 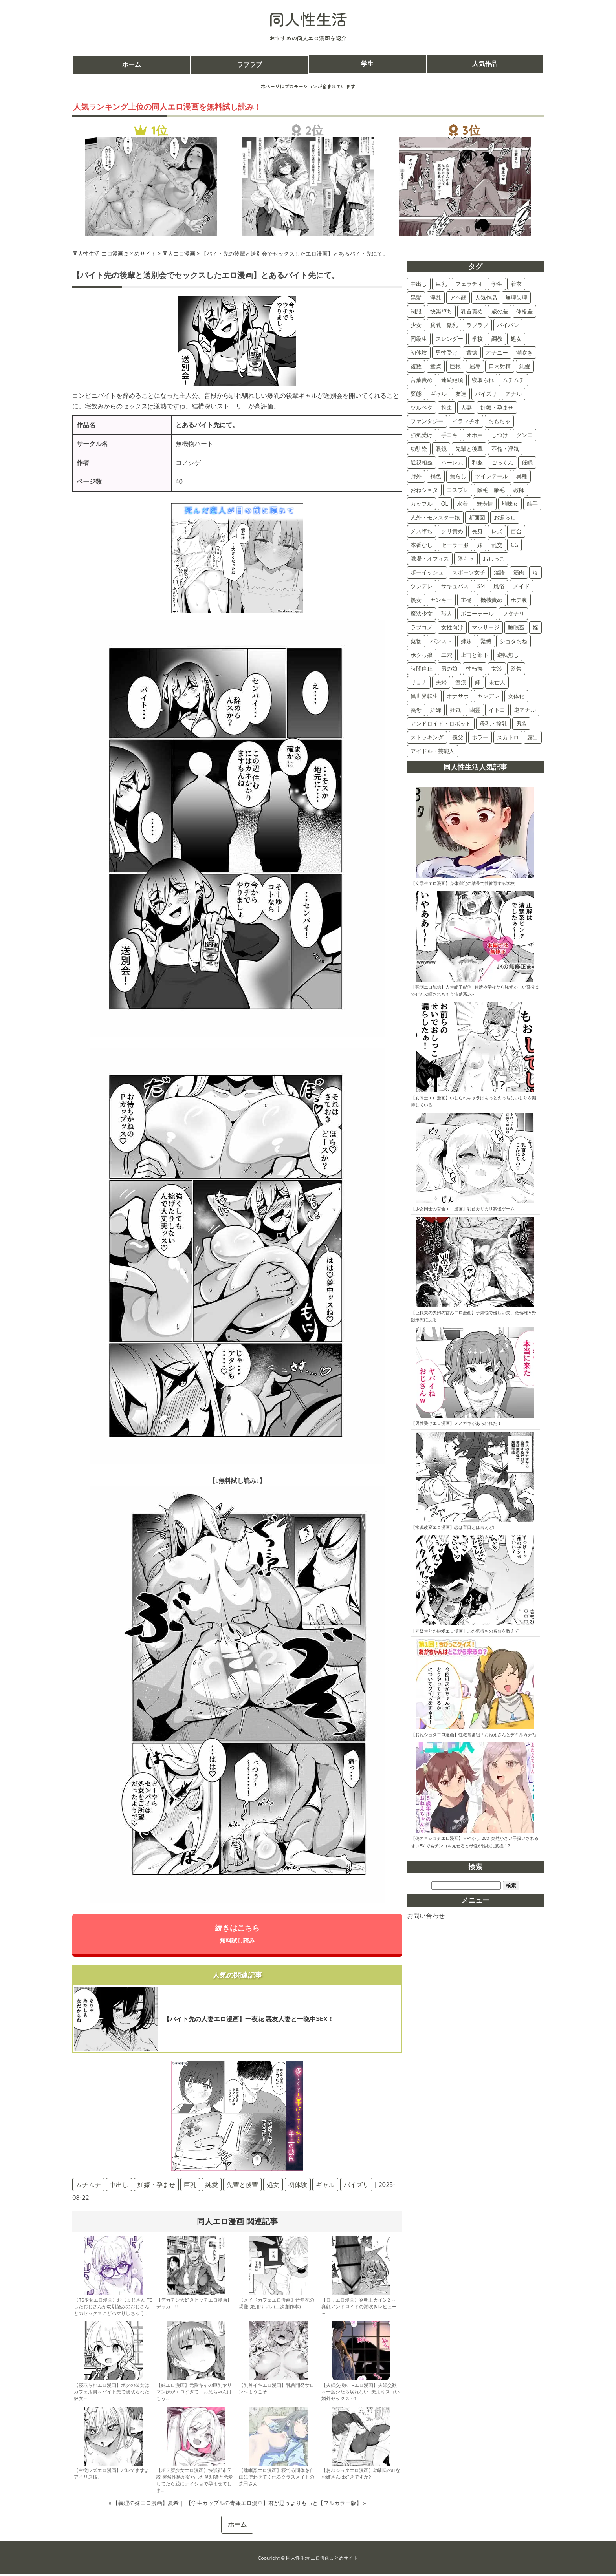 I want to click on 中出し, so click(x=119, y=2186).